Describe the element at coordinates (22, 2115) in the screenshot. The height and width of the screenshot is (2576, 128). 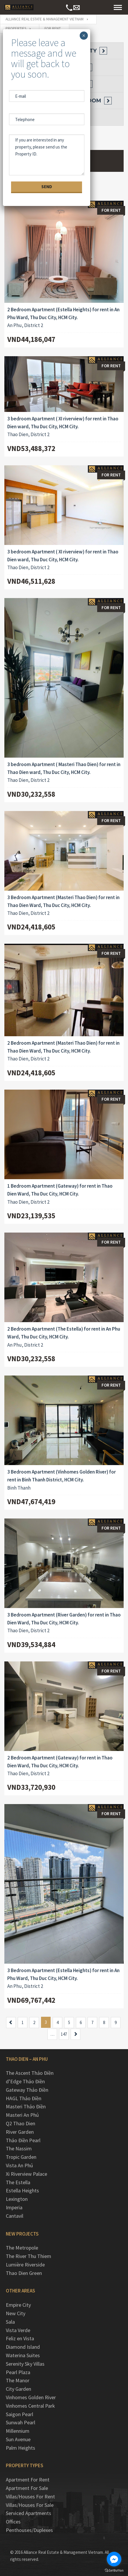
I see `Masteri An Phú` at that location.